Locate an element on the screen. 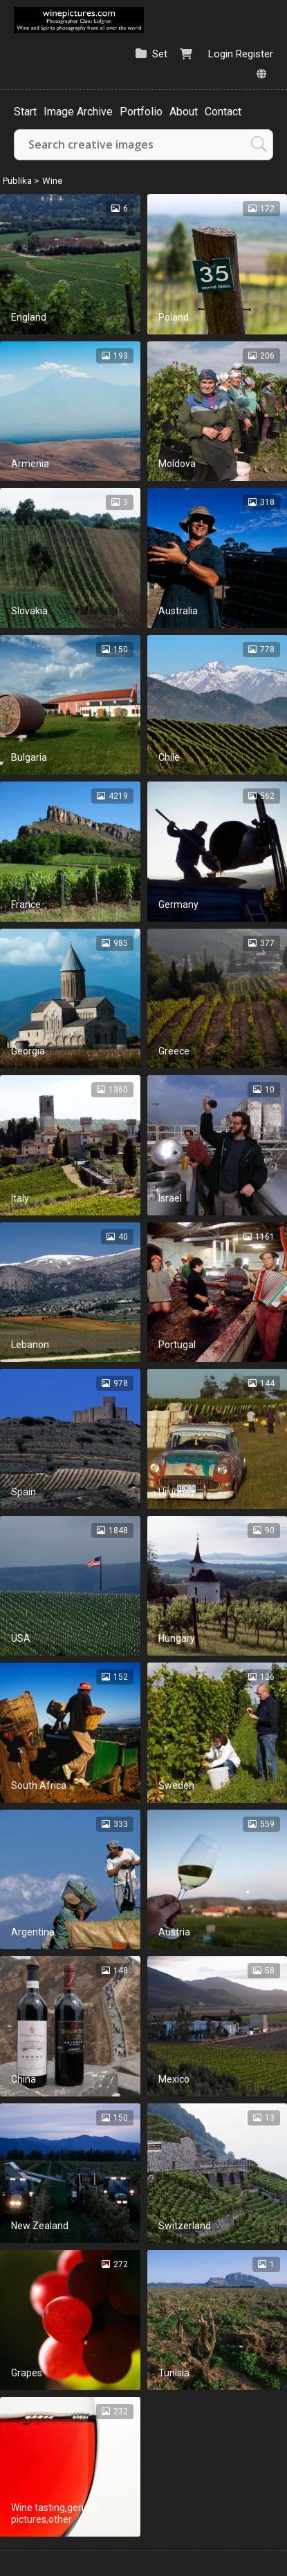 The width and height of the screenshot is (287, 2576). Contact is located at coordinates (223, 111).